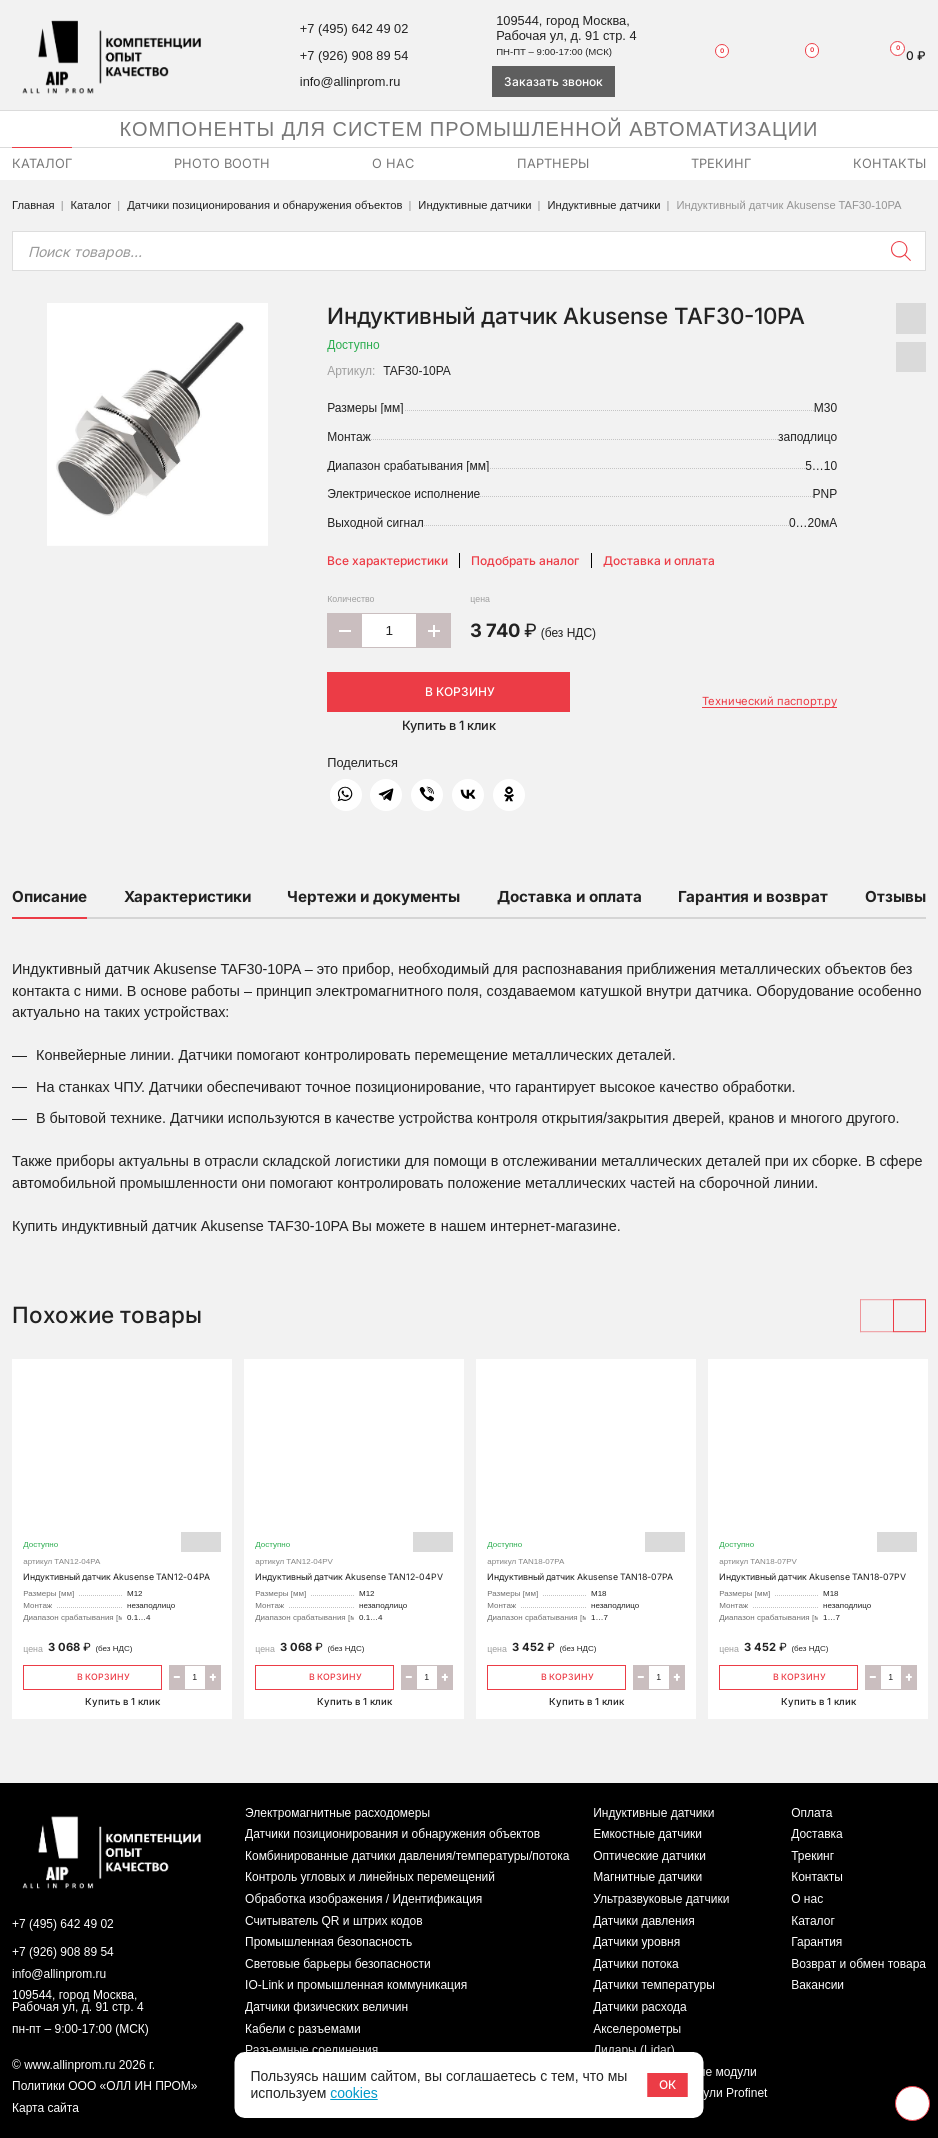 This screenshot has height=2138, width=938. Describe the element at coordinates (370, 1877) in the screenshot. I see `Контроль угловых и линейных перемещений` at that location.